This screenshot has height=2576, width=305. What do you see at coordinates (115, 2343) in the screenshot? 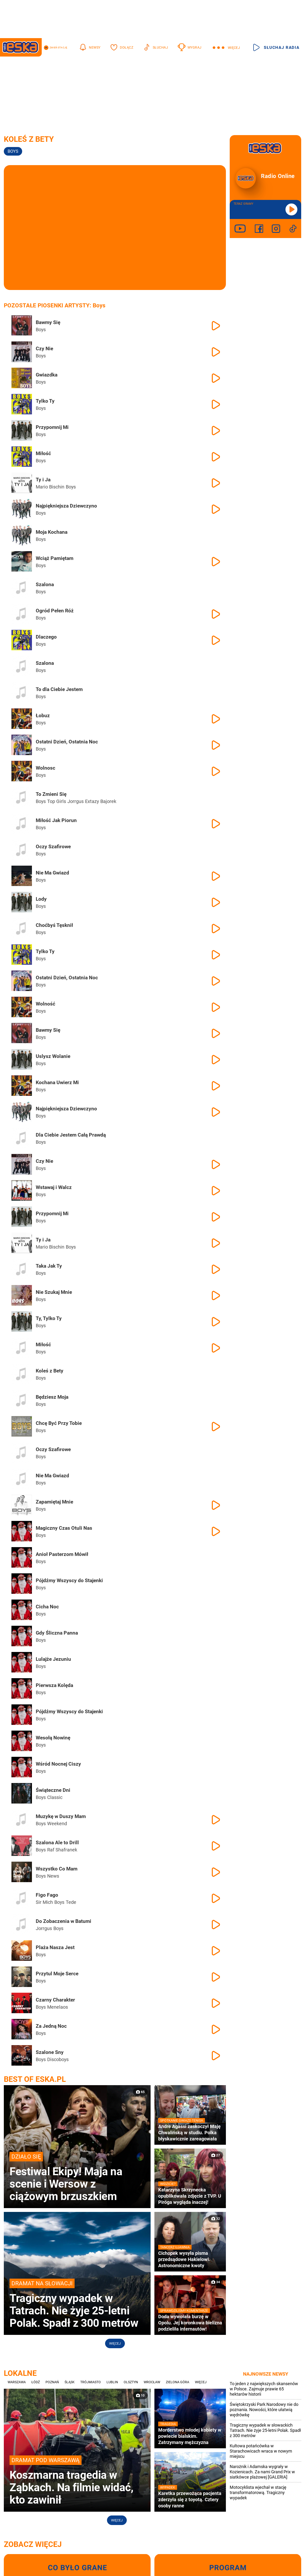
I see `Więcej` at bounding box center [115, 2343].